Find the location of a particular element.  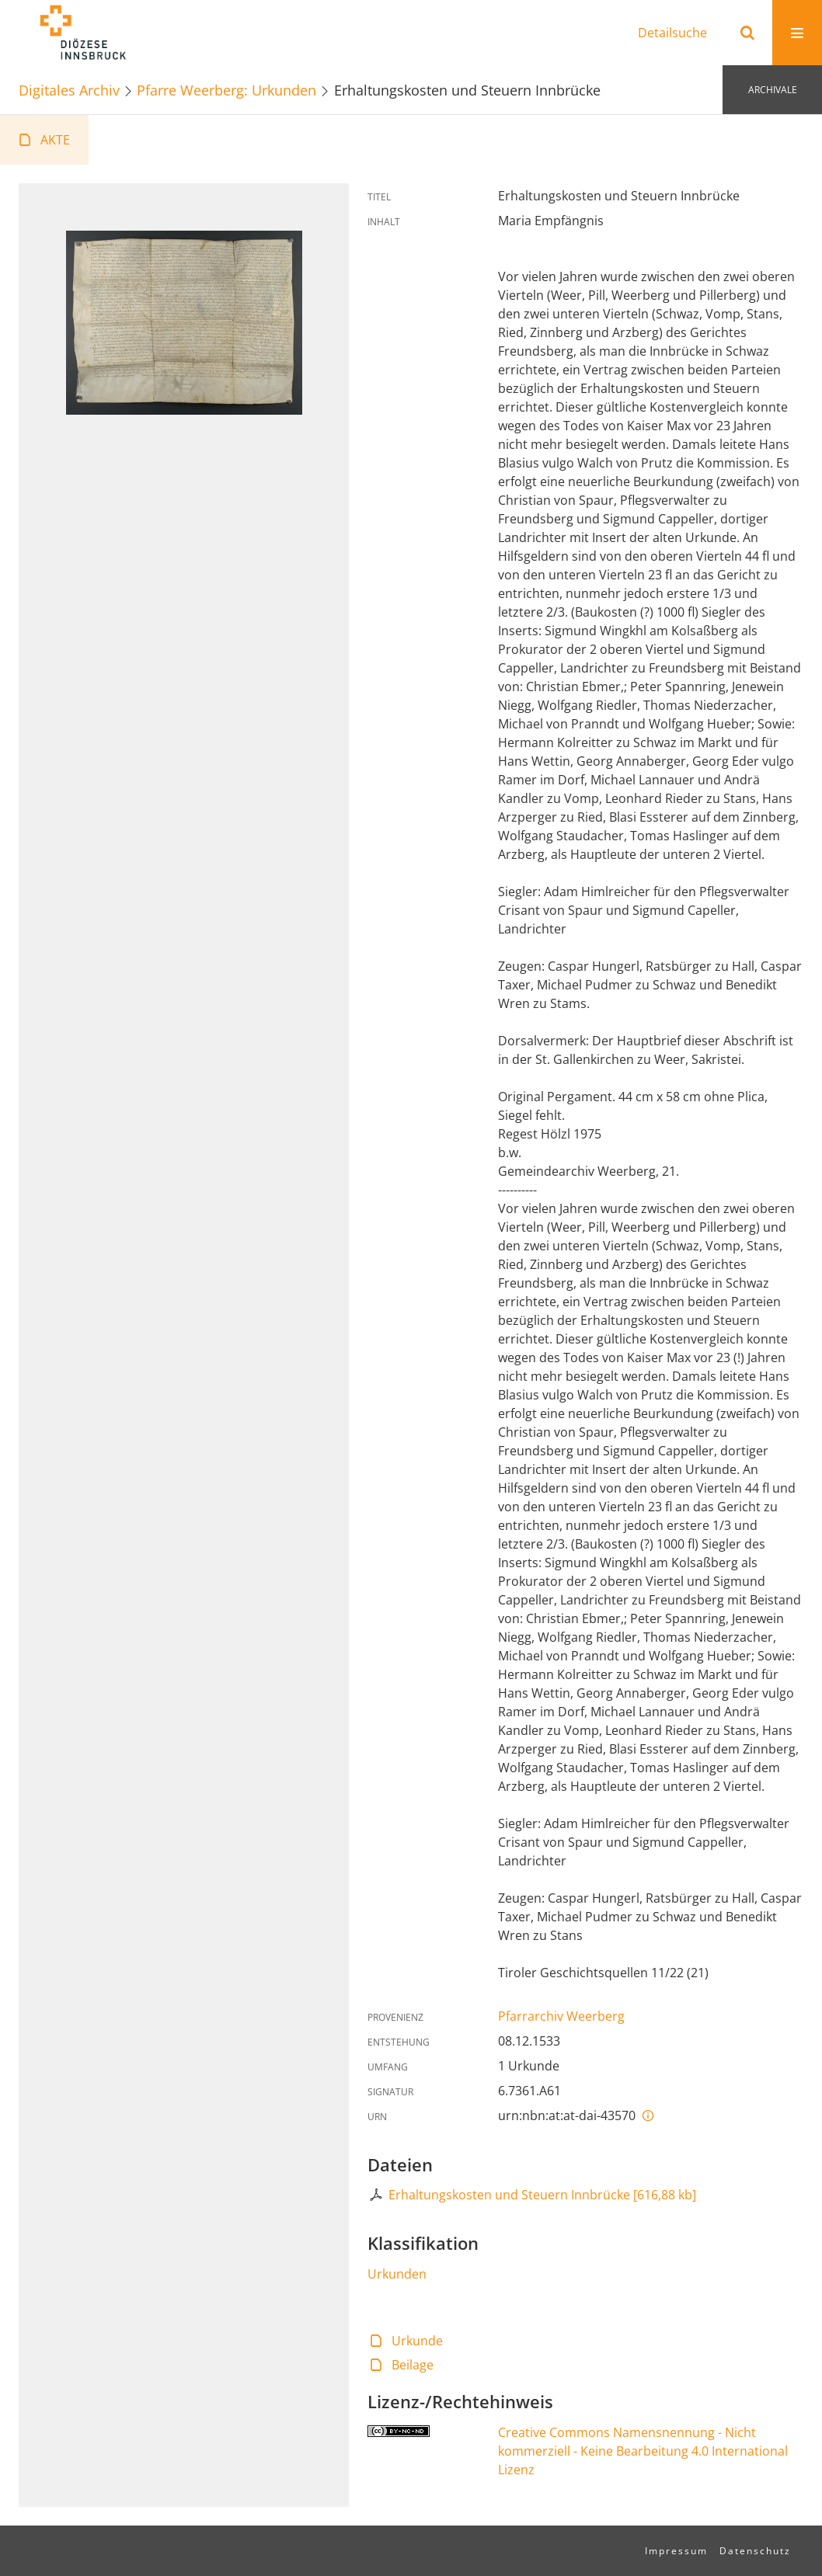

Pfarrarchiv Weerberg is located at coordinates (561, 2016).